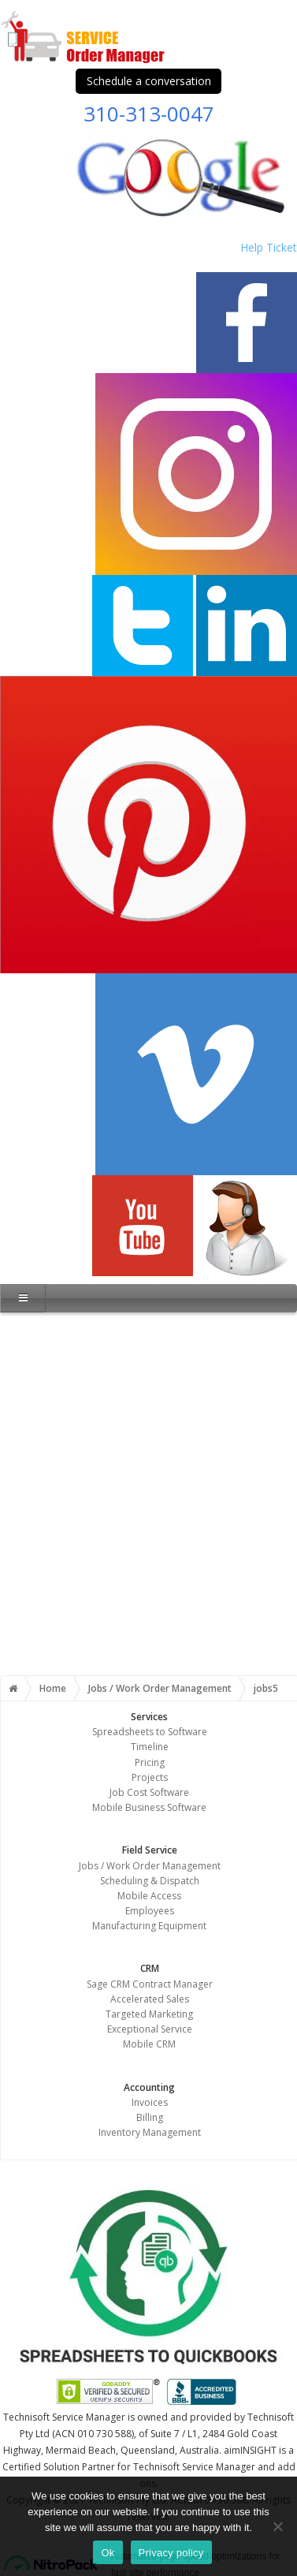 The width and height of the screenshot is (297, 2576). What do you see at coordinates (107, 2553) in the screenshot?
I see `Ok` at bounding box center [107, 2553].